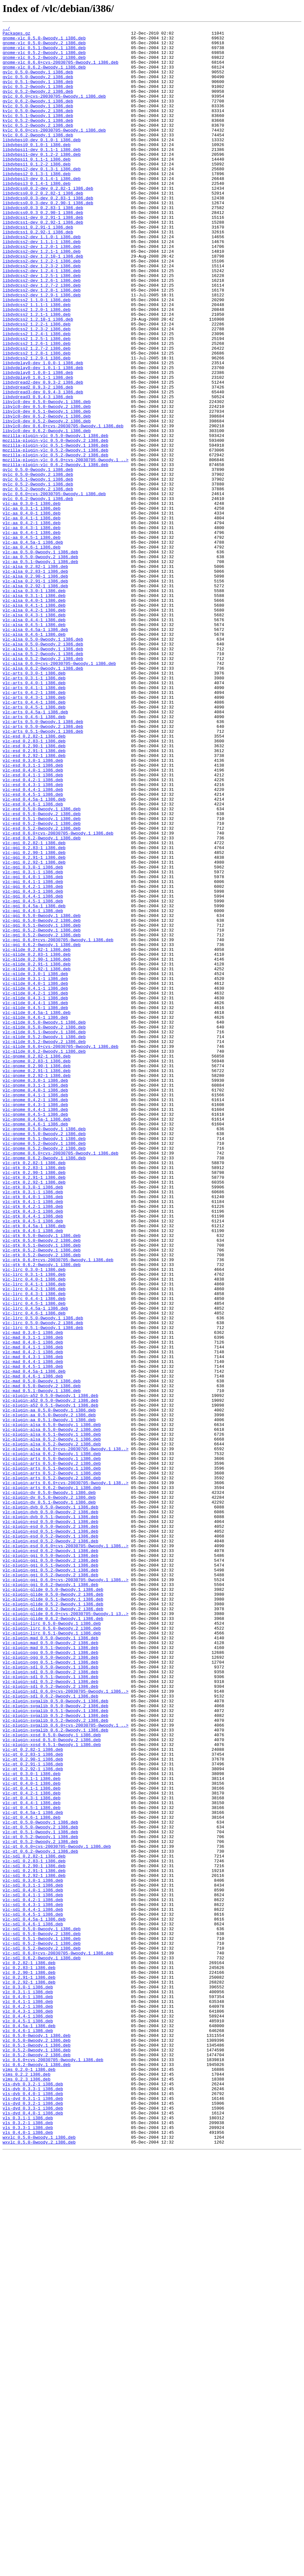 This screenshot has width=304, height=2576. I want to click on gnome-vlc_0.5.0-0woody.2_i386.deb, so click(44, 46).